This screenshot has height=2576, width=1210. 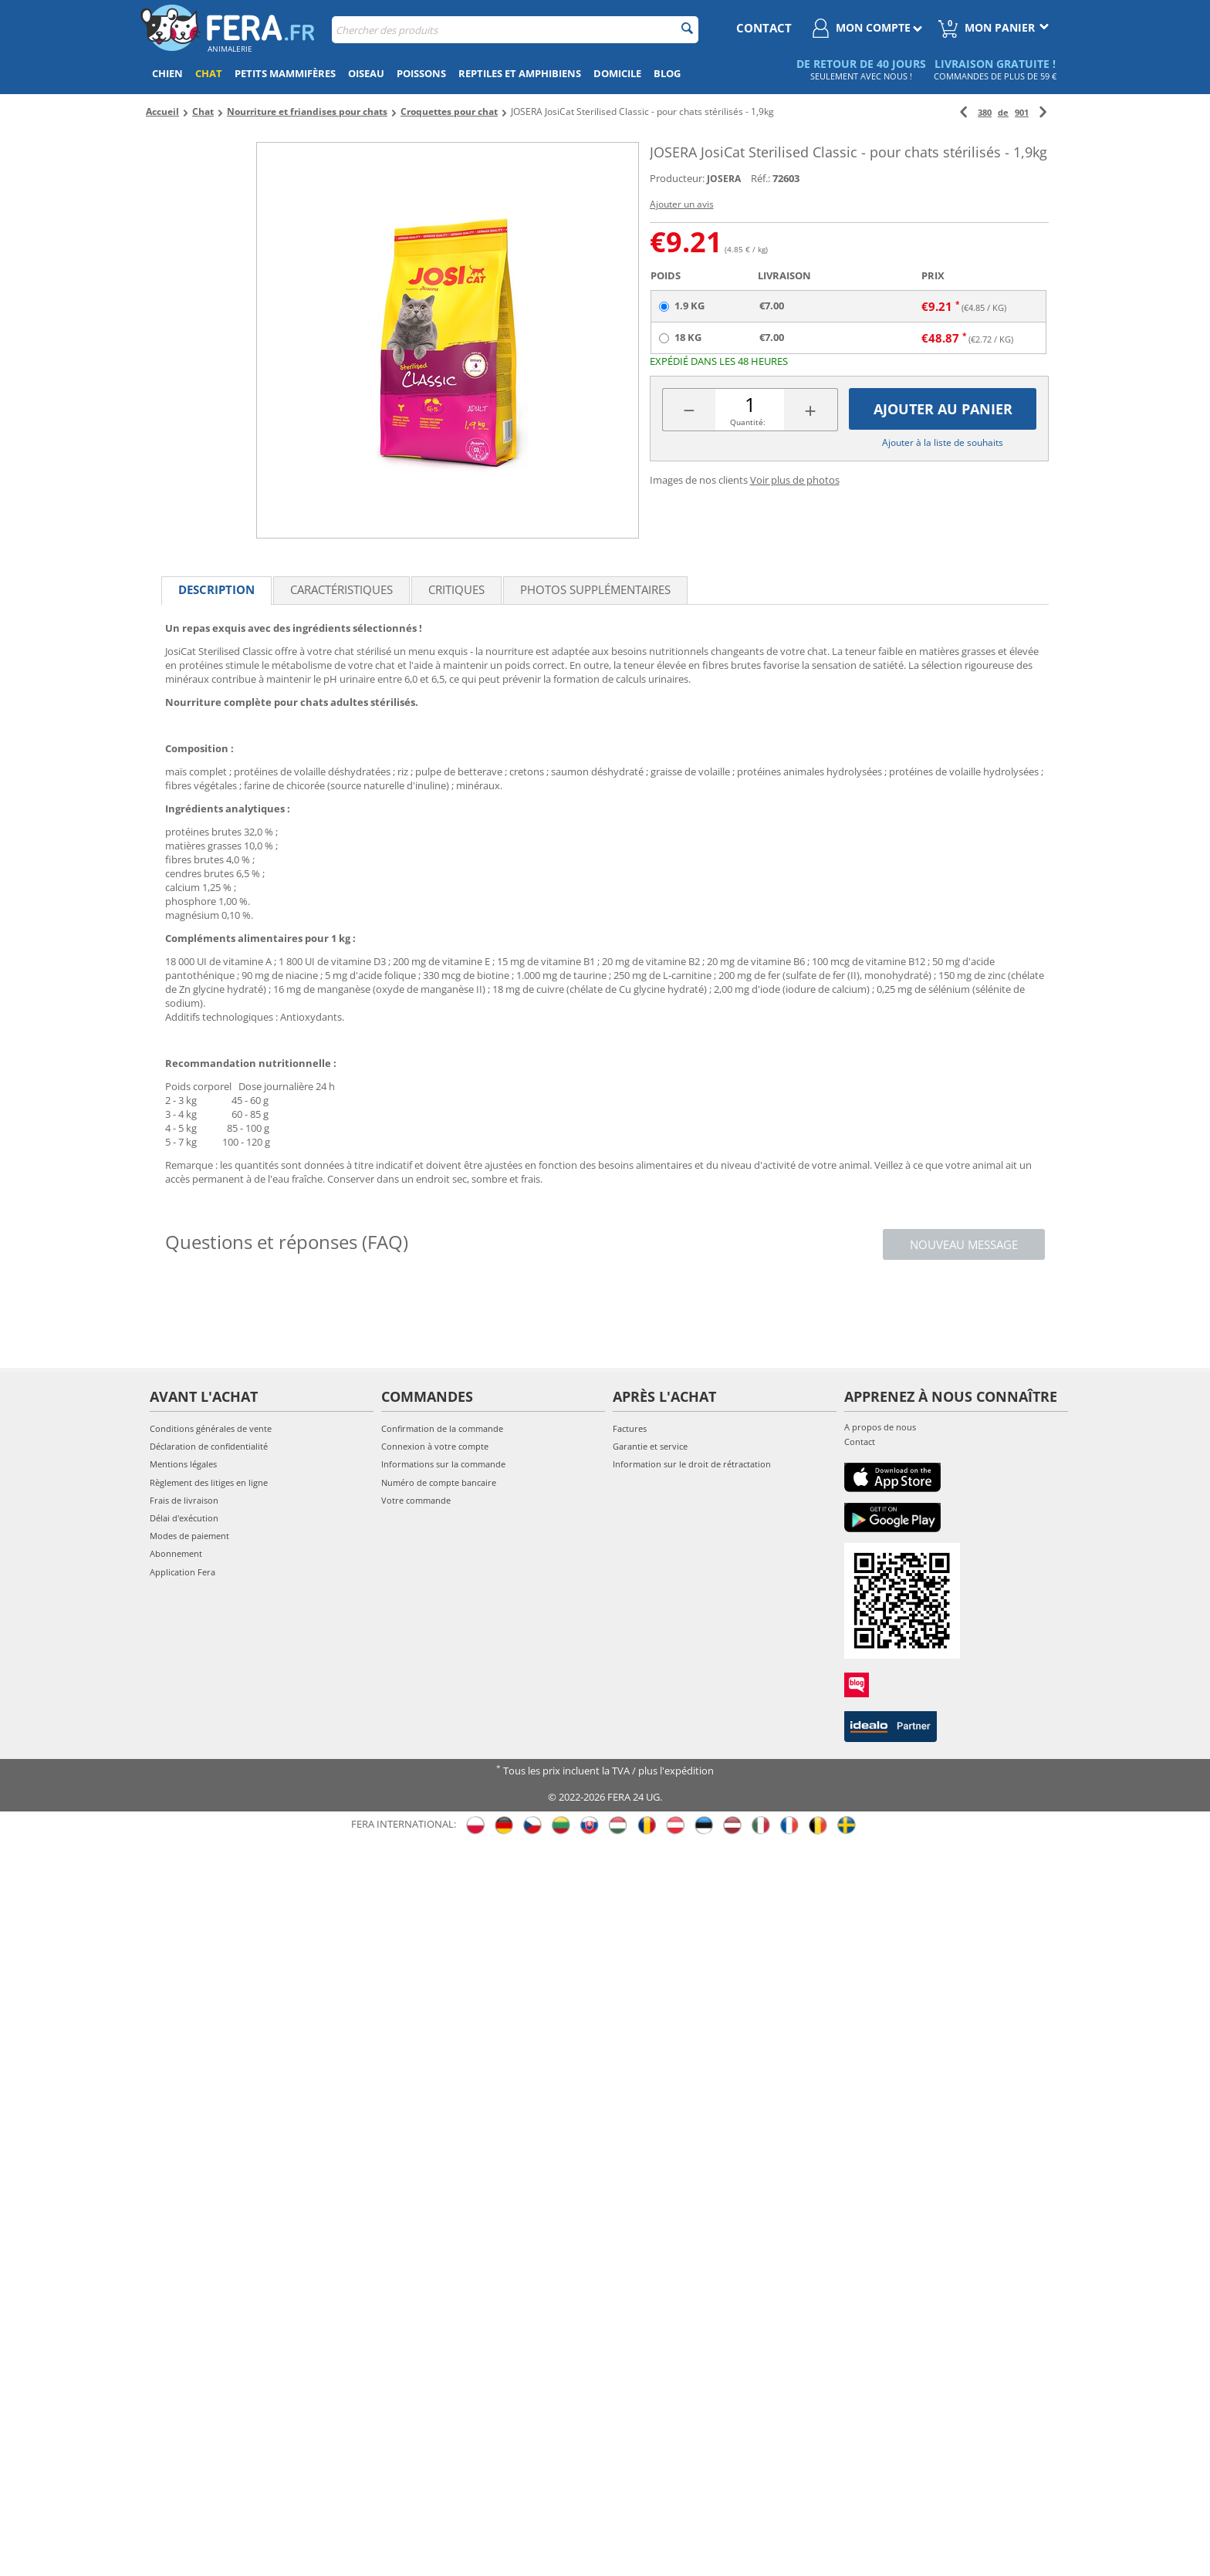 I want to click on Application Fera, so click(x=182, y=1572).